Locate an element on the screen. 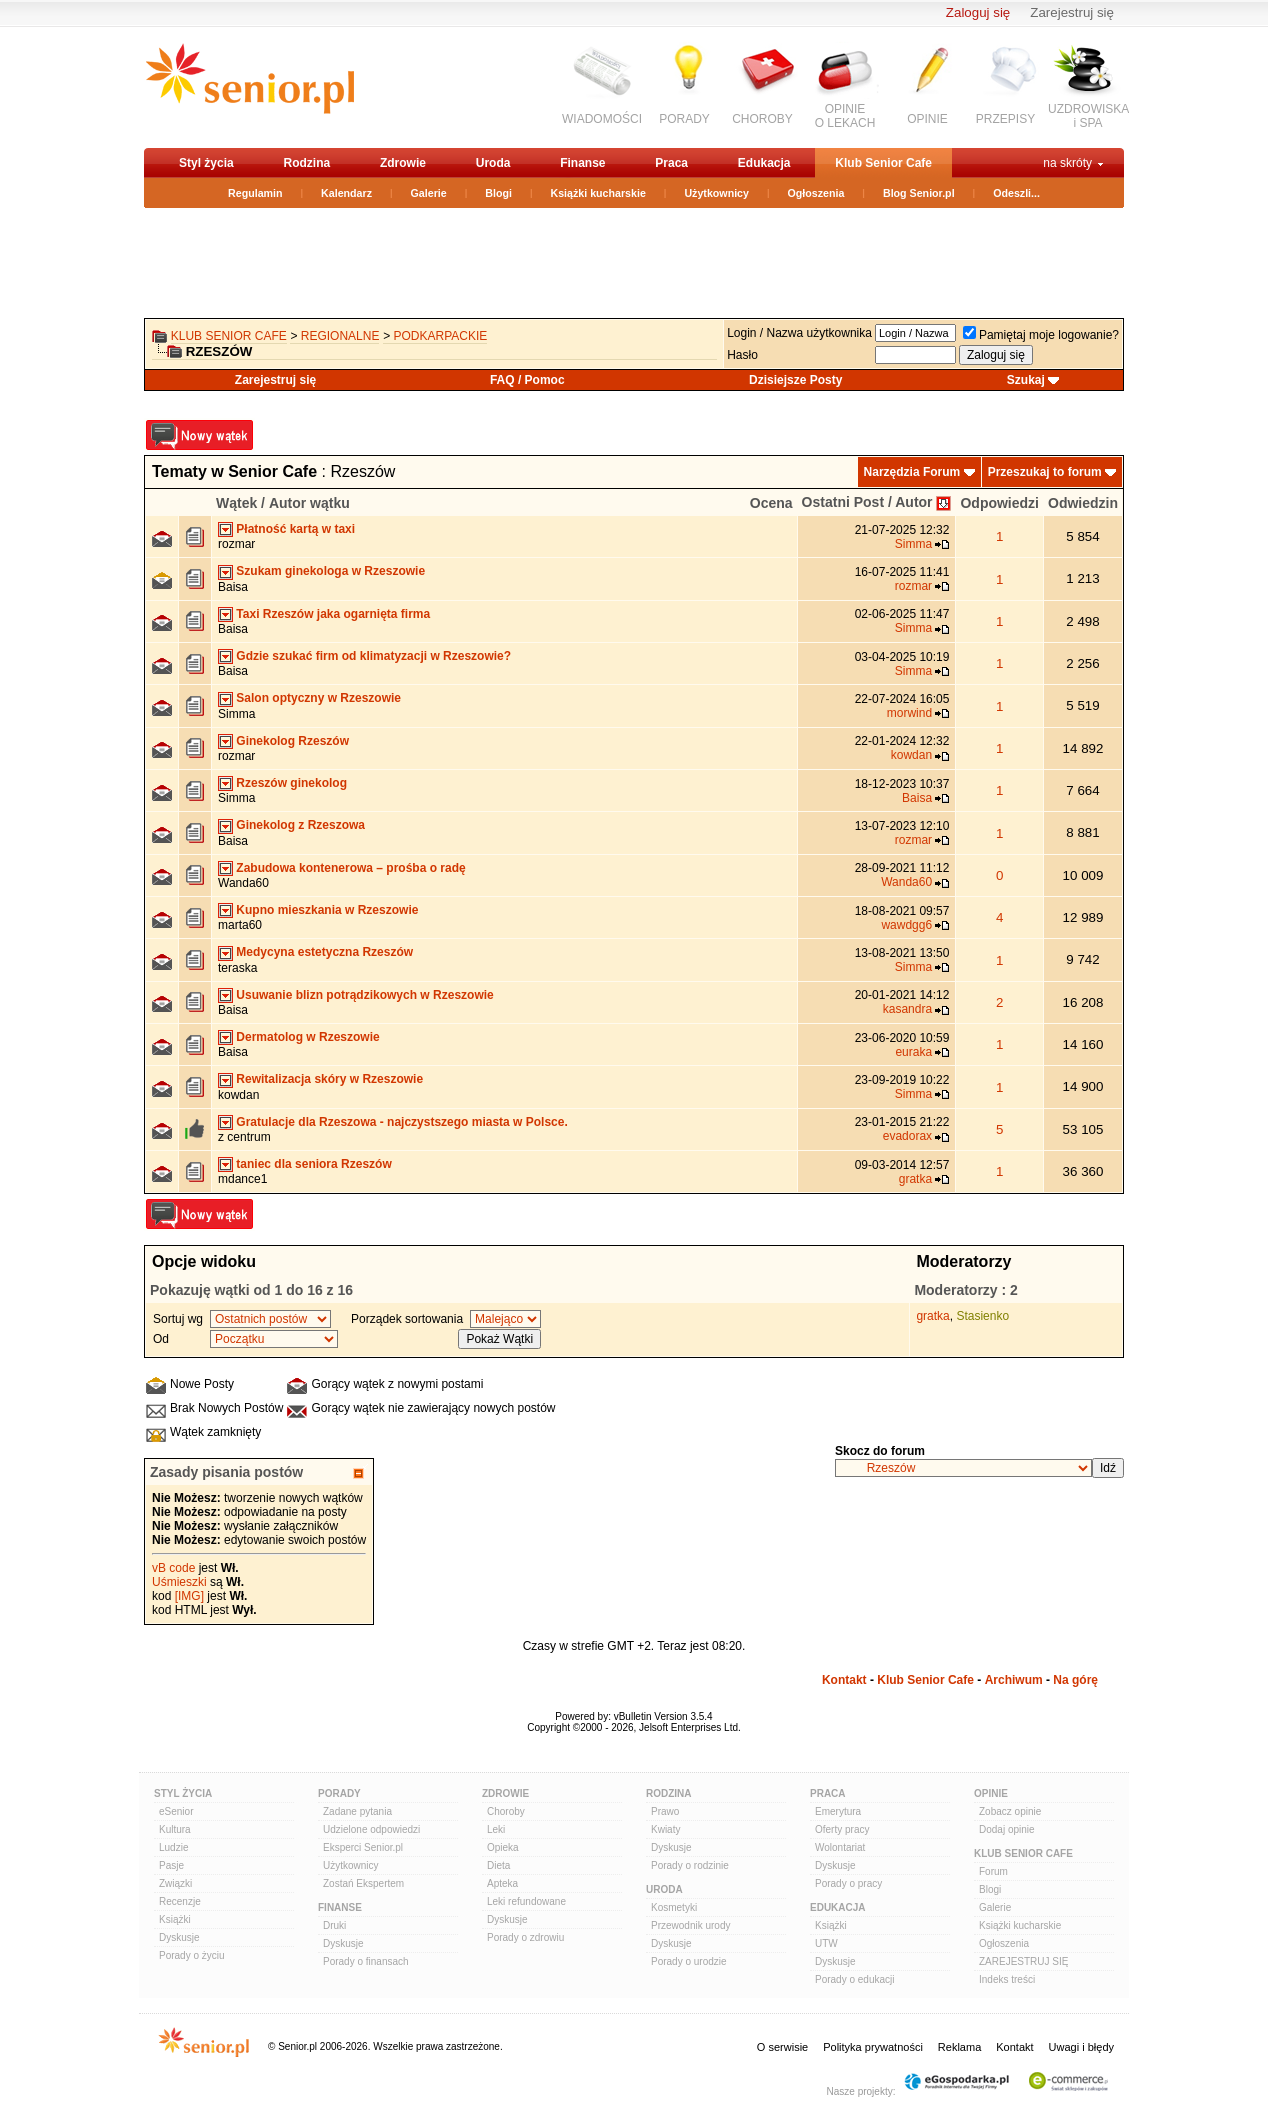 The height and width of the screenshot is (2122, 1268). Szukaj is located at coordinates (1026, 380).